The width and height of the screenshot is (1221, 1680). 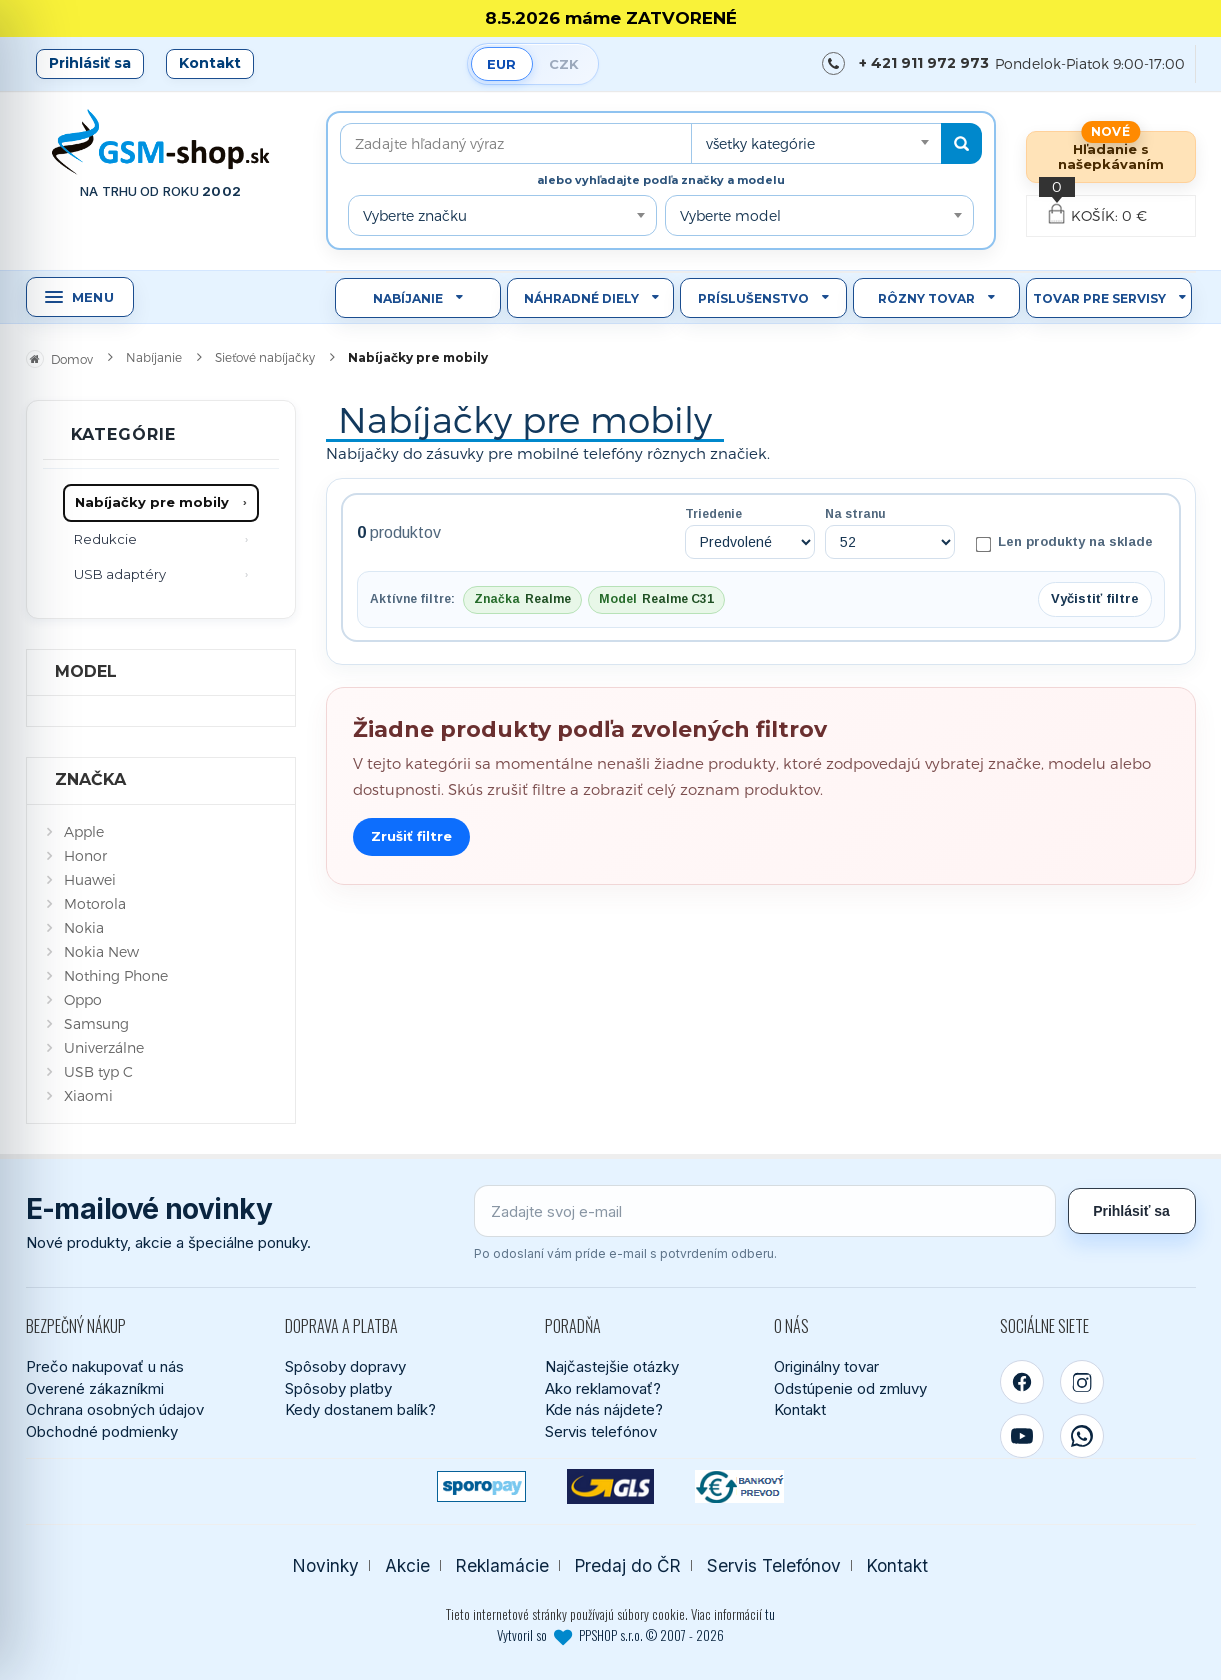 I want to click on Vyberte model [textbox], so click(x=730, y=215).